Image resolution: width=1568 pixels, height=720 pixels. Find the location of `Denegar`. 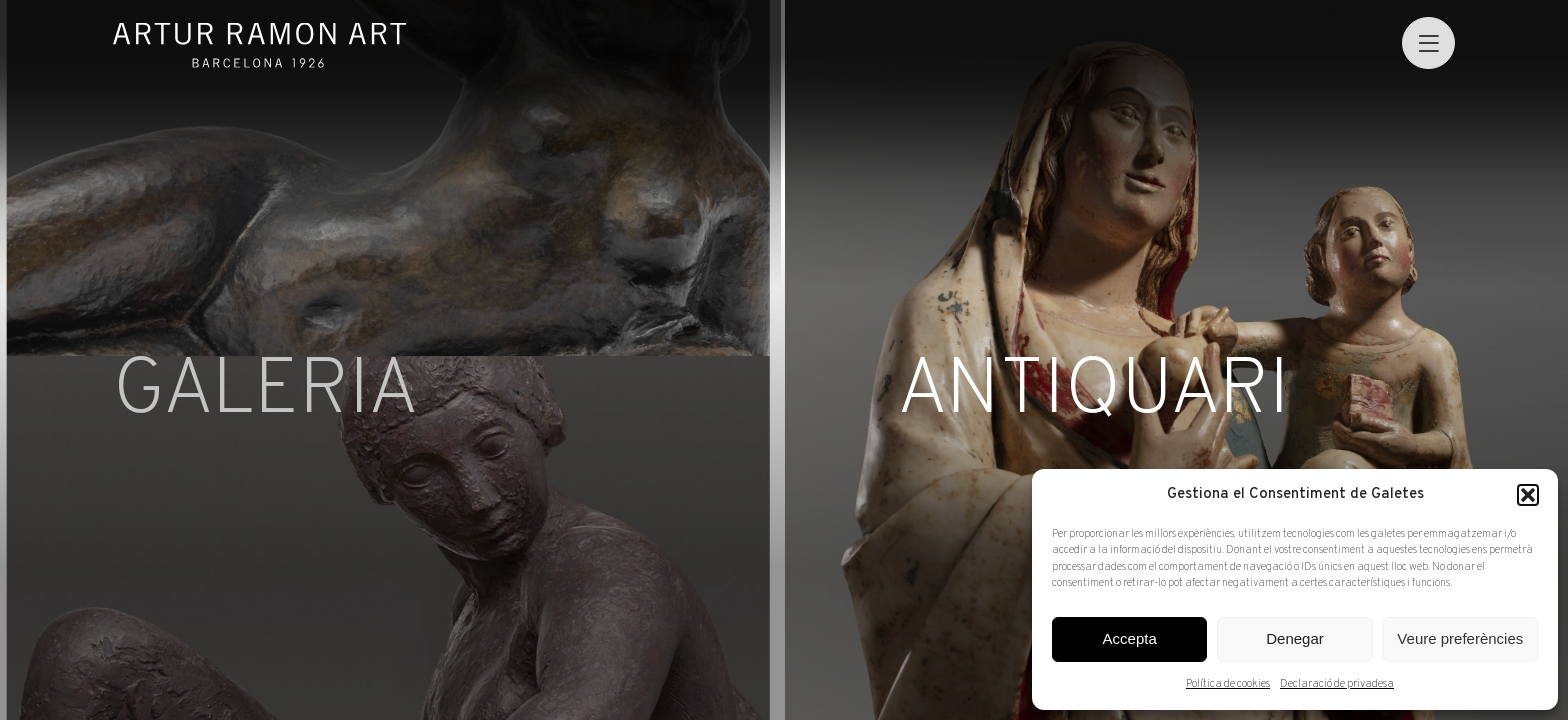

Denegar is located at coordinates (1295, 638).